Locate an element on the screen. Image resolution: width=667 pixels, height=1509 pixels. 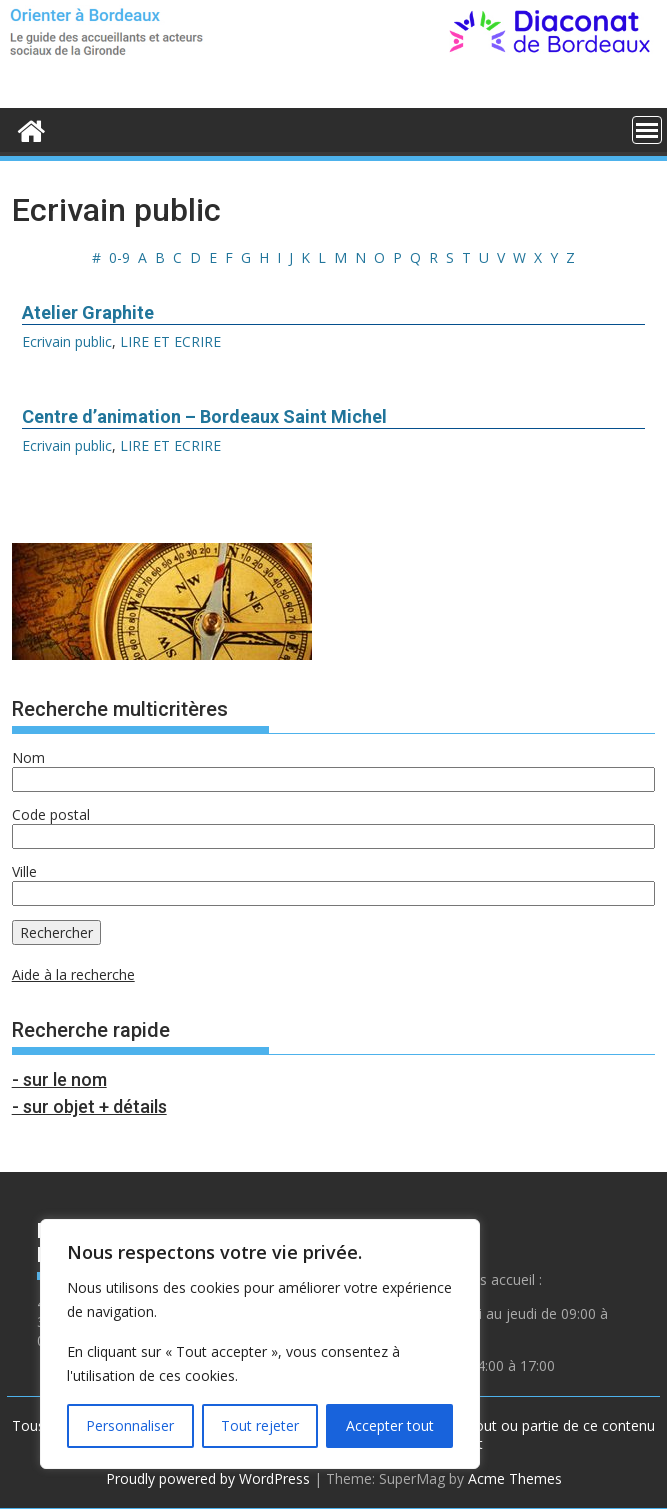
Aide à la recherche is located at coordinates (73, 974).